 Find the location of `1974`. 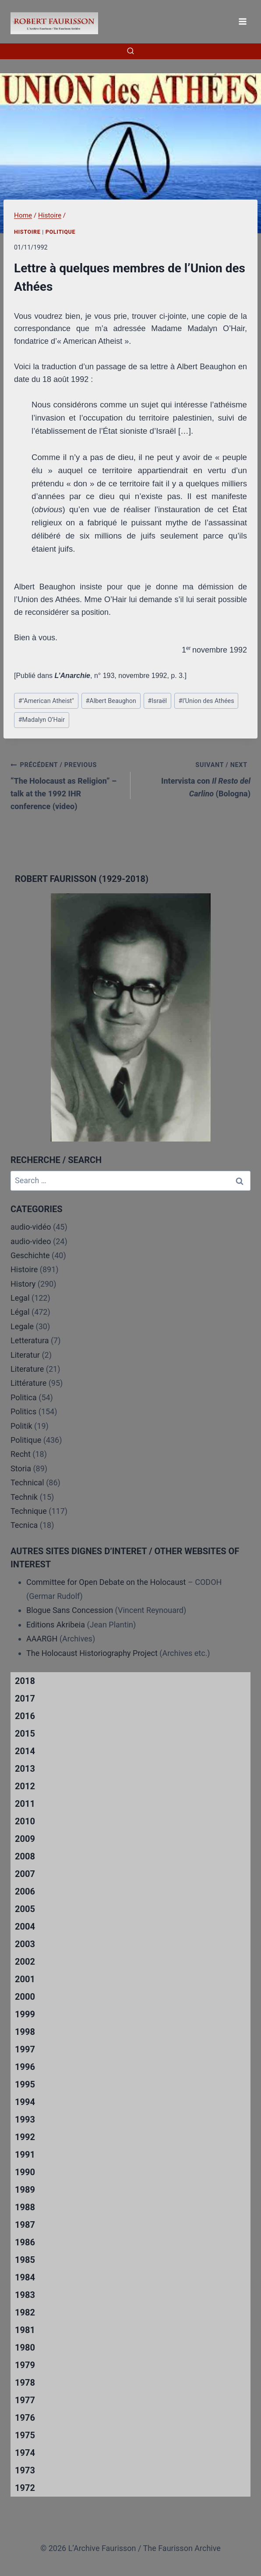

1974 is located at coordinates (25, 2453).